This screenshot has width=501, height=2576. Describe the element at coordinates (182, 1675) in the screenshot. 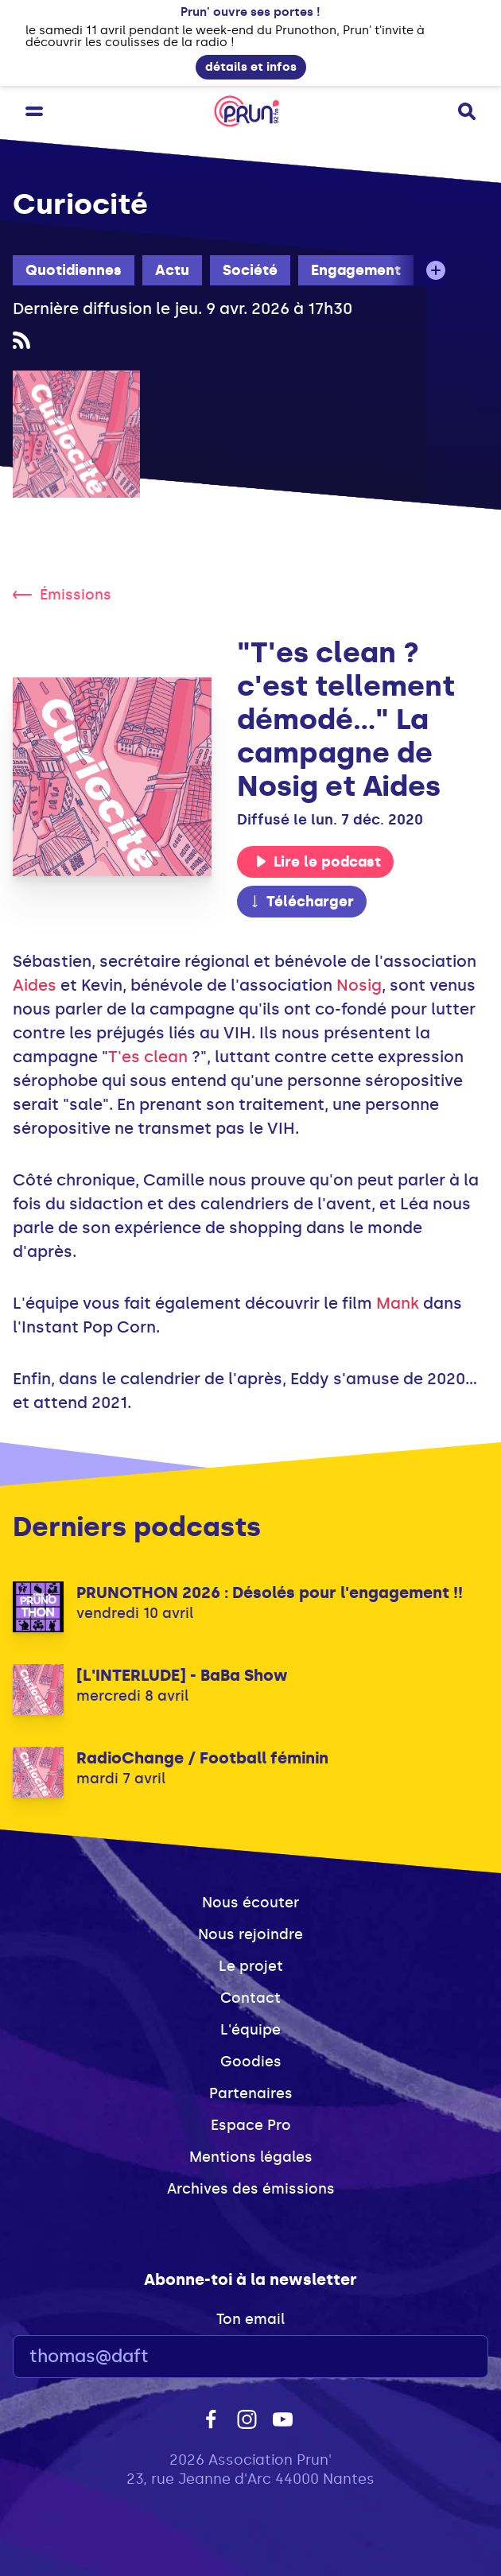

I see `[L'INTERLUDE] - BaBa Show` at that location.